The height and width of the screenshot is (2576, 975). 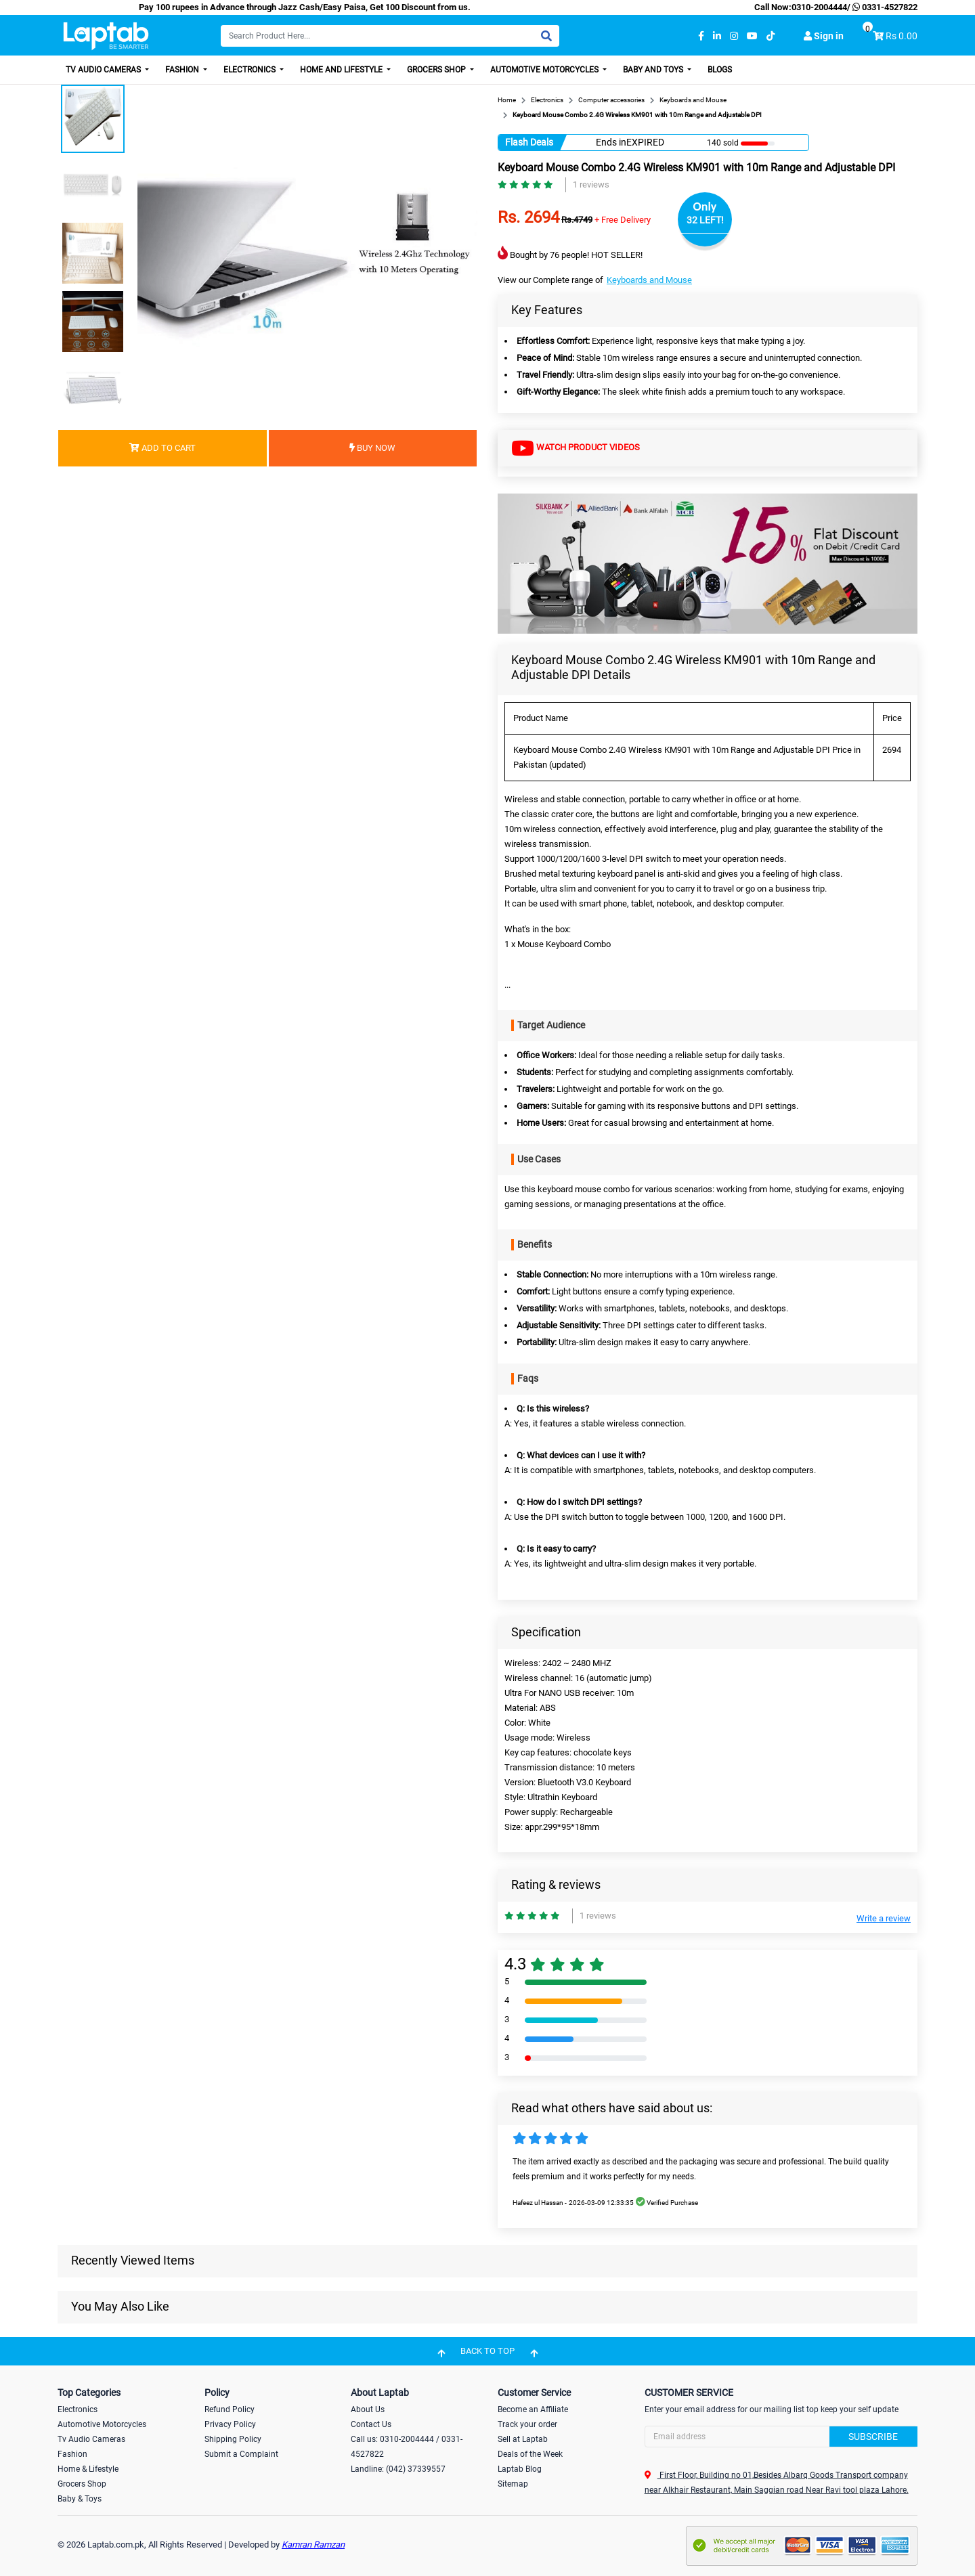 What do you see at coordinates (884, 1918) in the screenshot?
I see `Write a review` at bounding box center [884, 1918].